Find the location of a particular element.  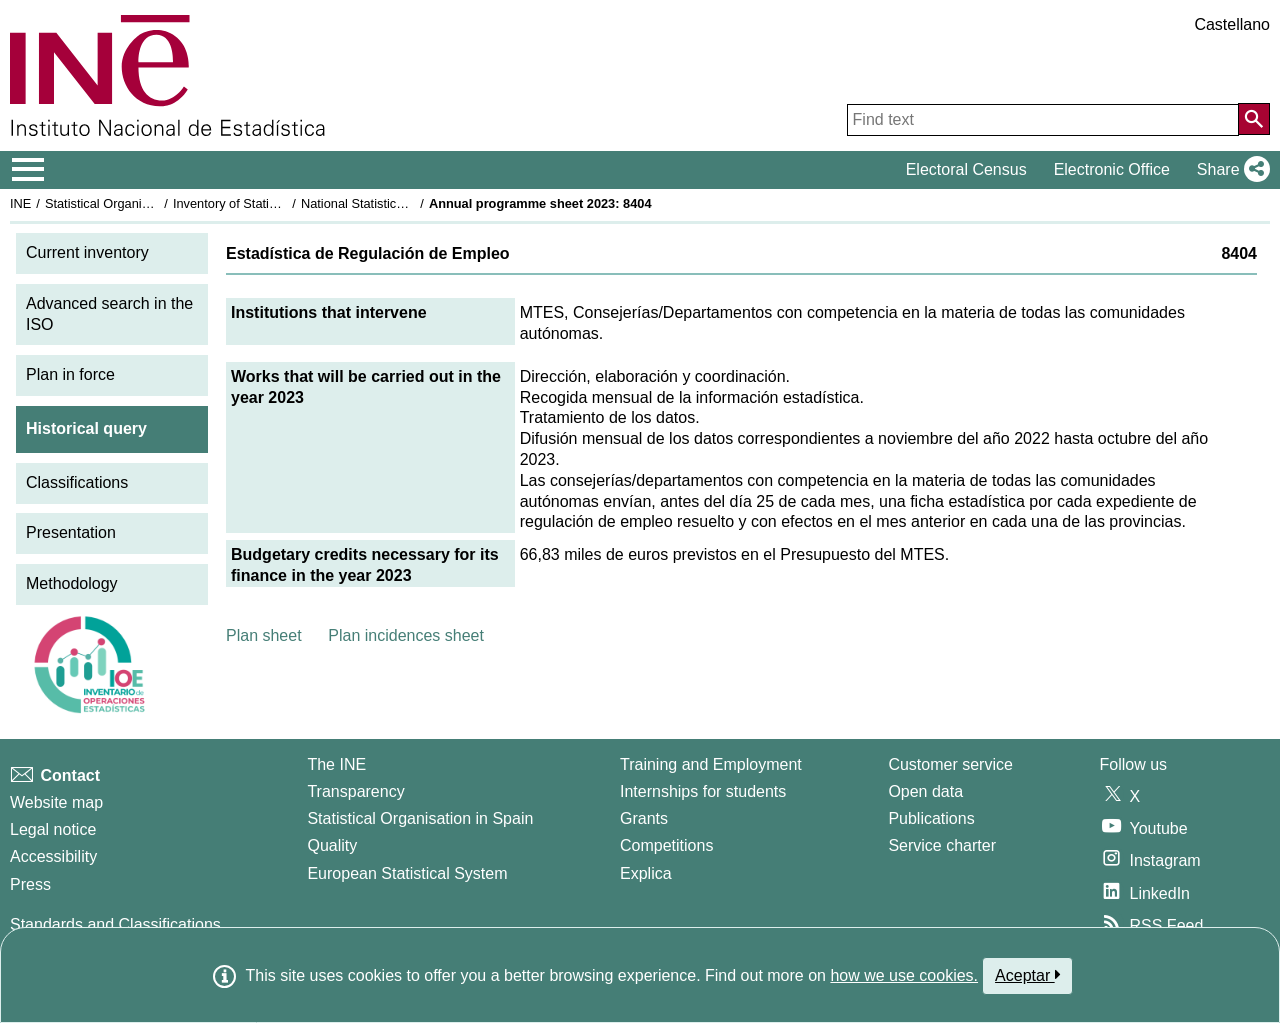

Quality is located at coordinates (332, 845).